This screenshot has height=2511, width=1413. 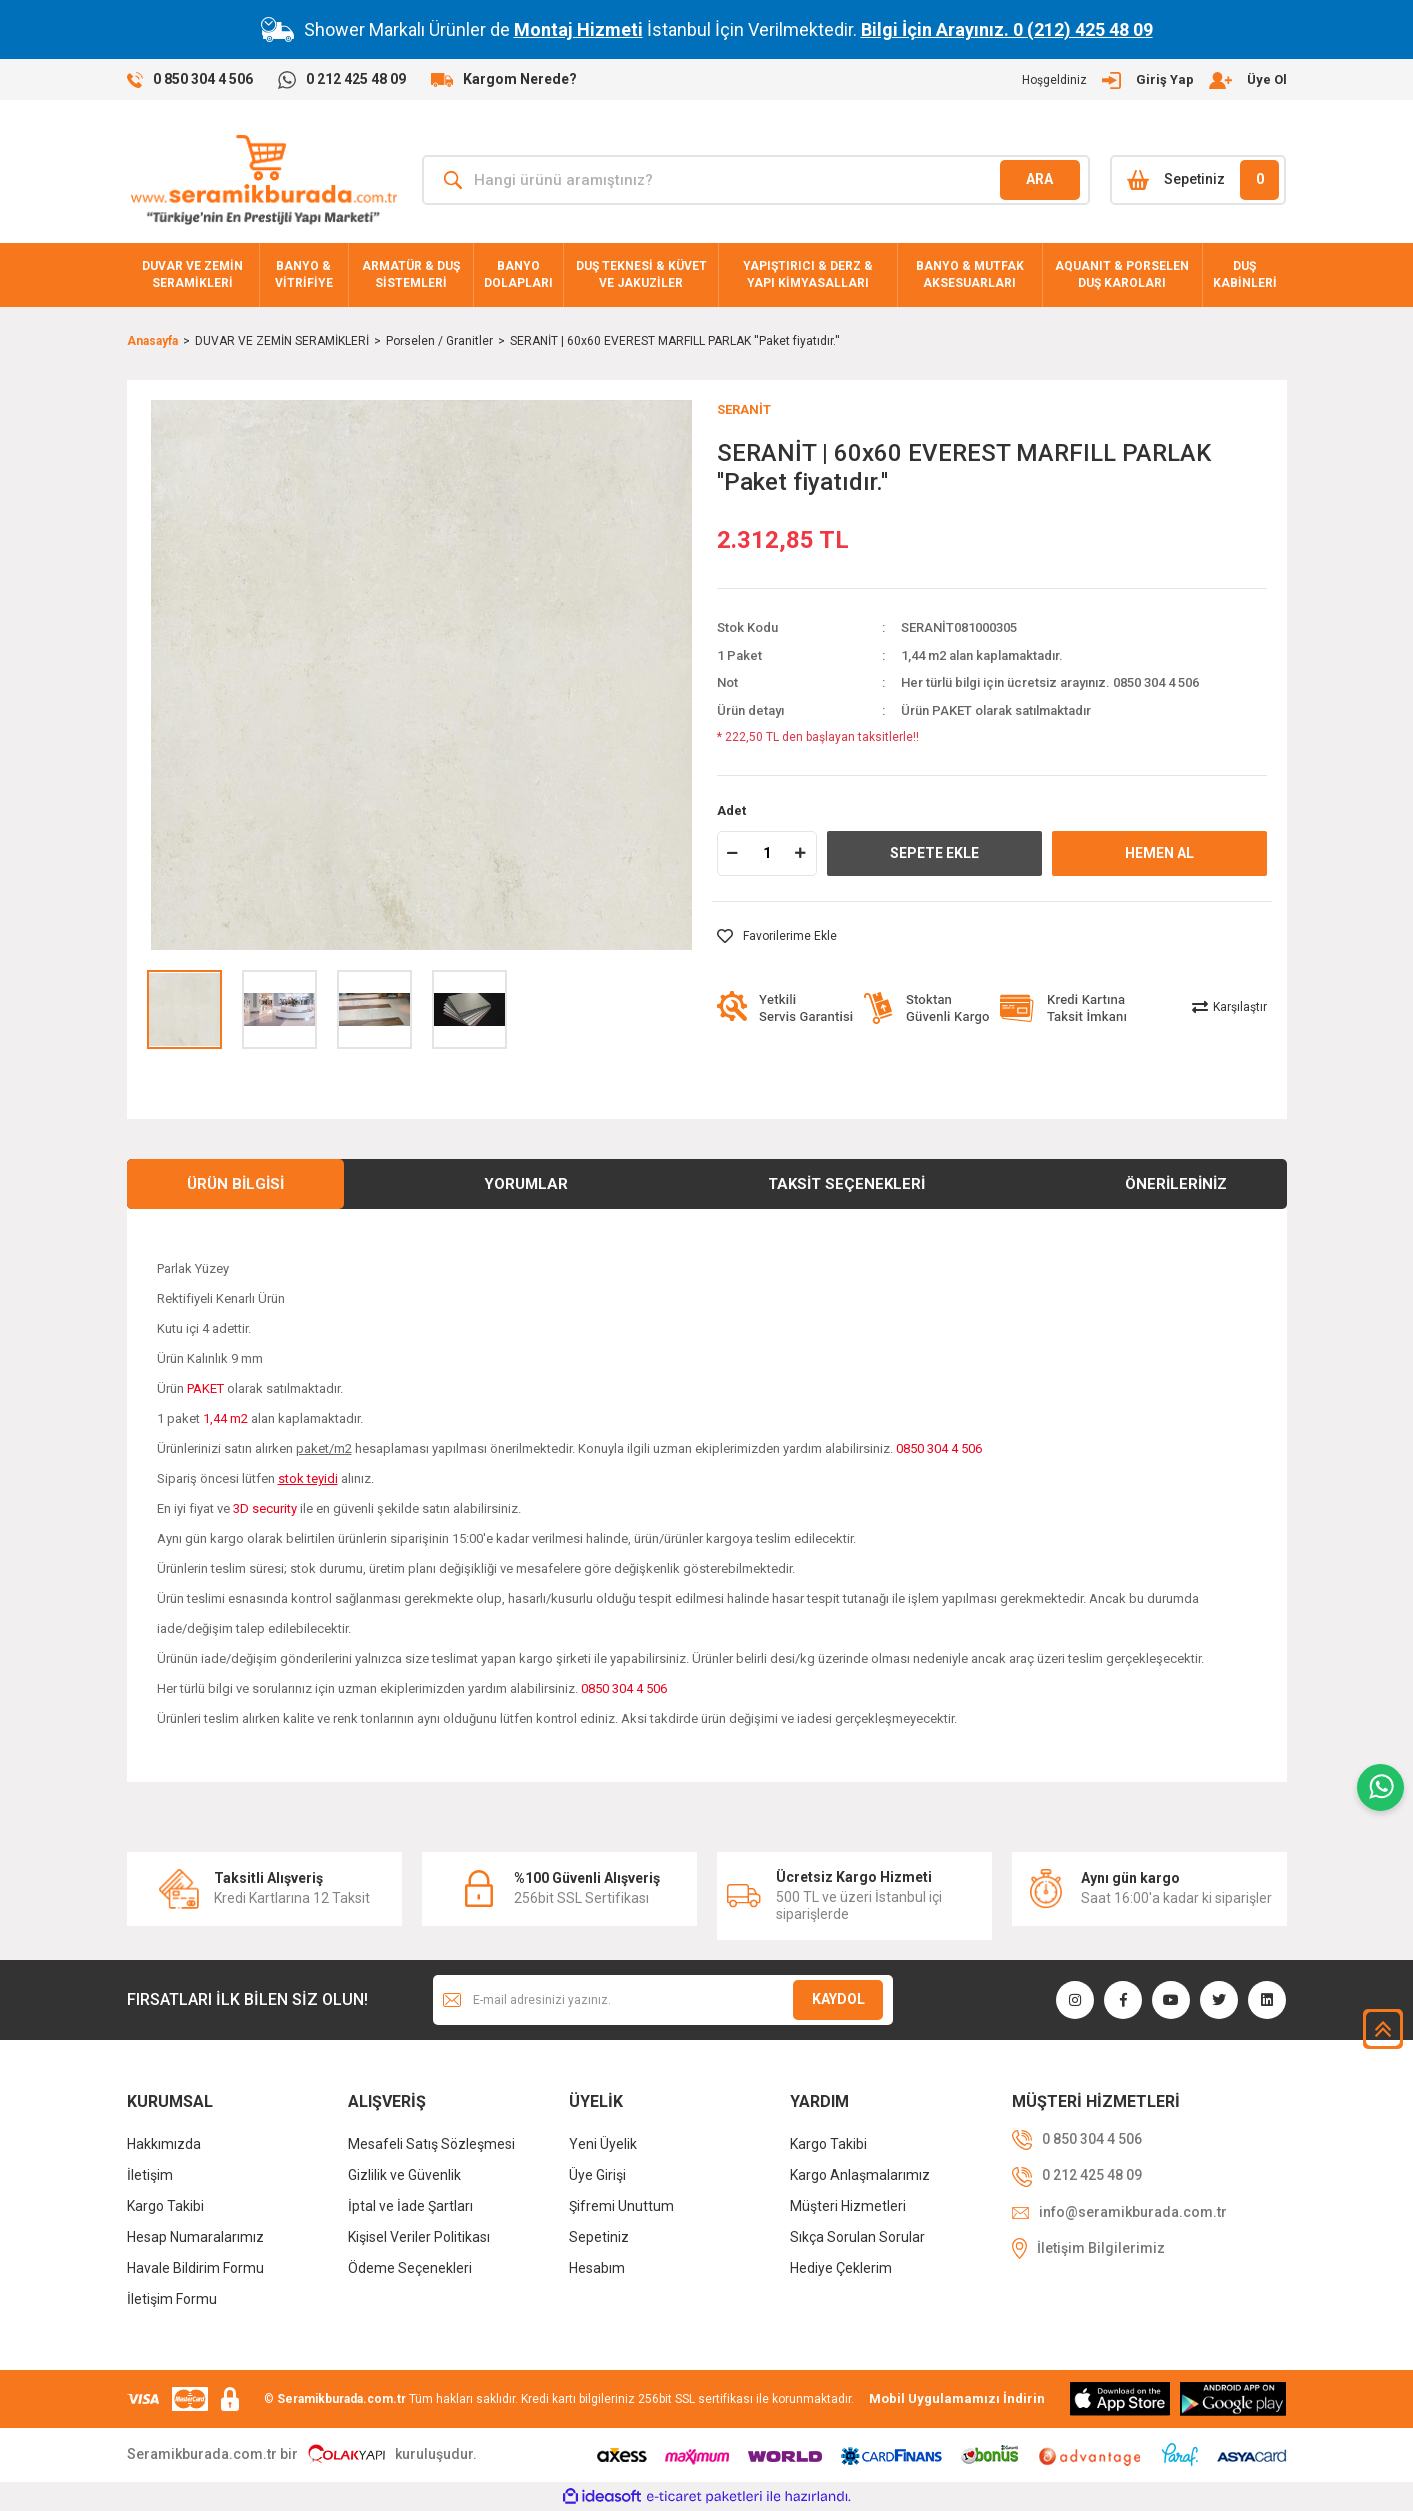 I want to click on Müşteri Hizmetleri, so click(x=848, y=2206).